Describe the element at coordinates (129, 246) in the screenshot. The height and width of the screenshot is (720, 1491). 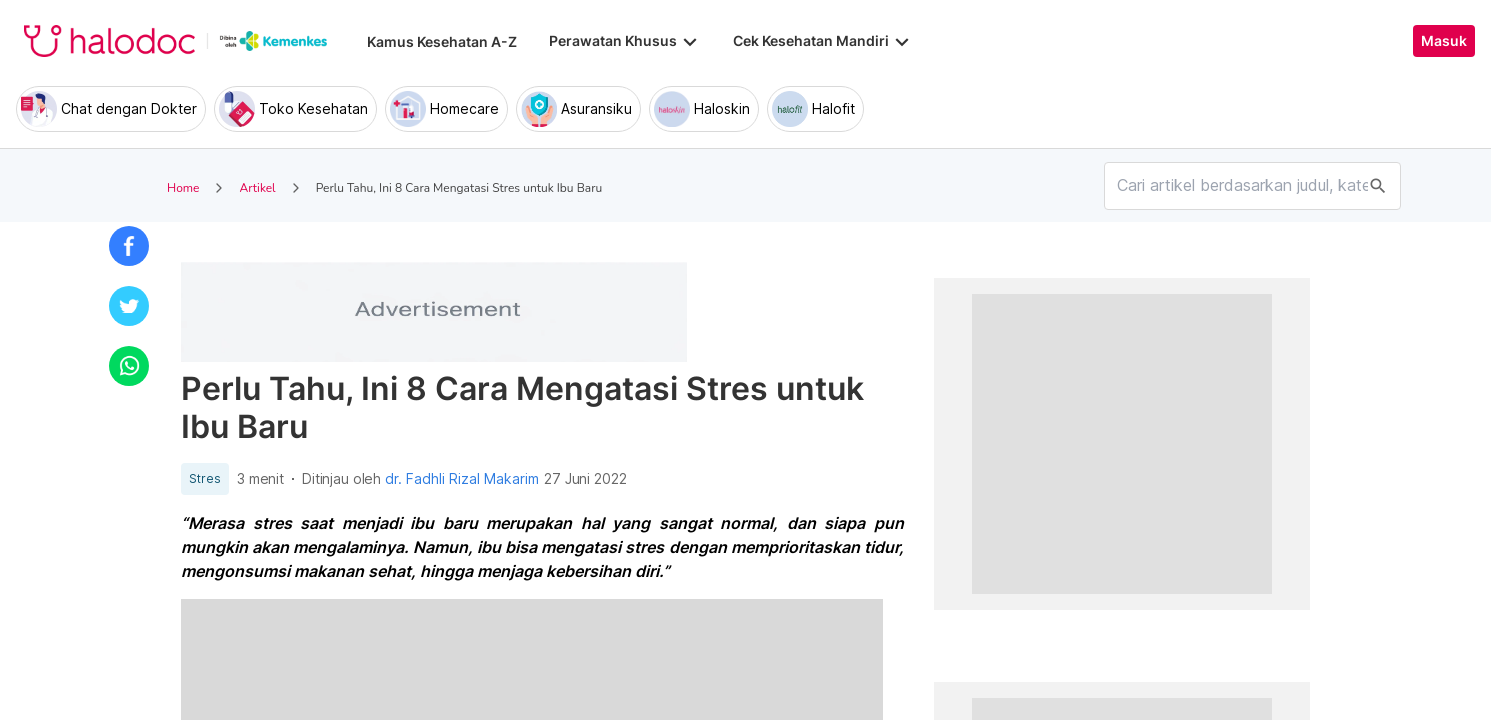
I see `[button]` at that location.